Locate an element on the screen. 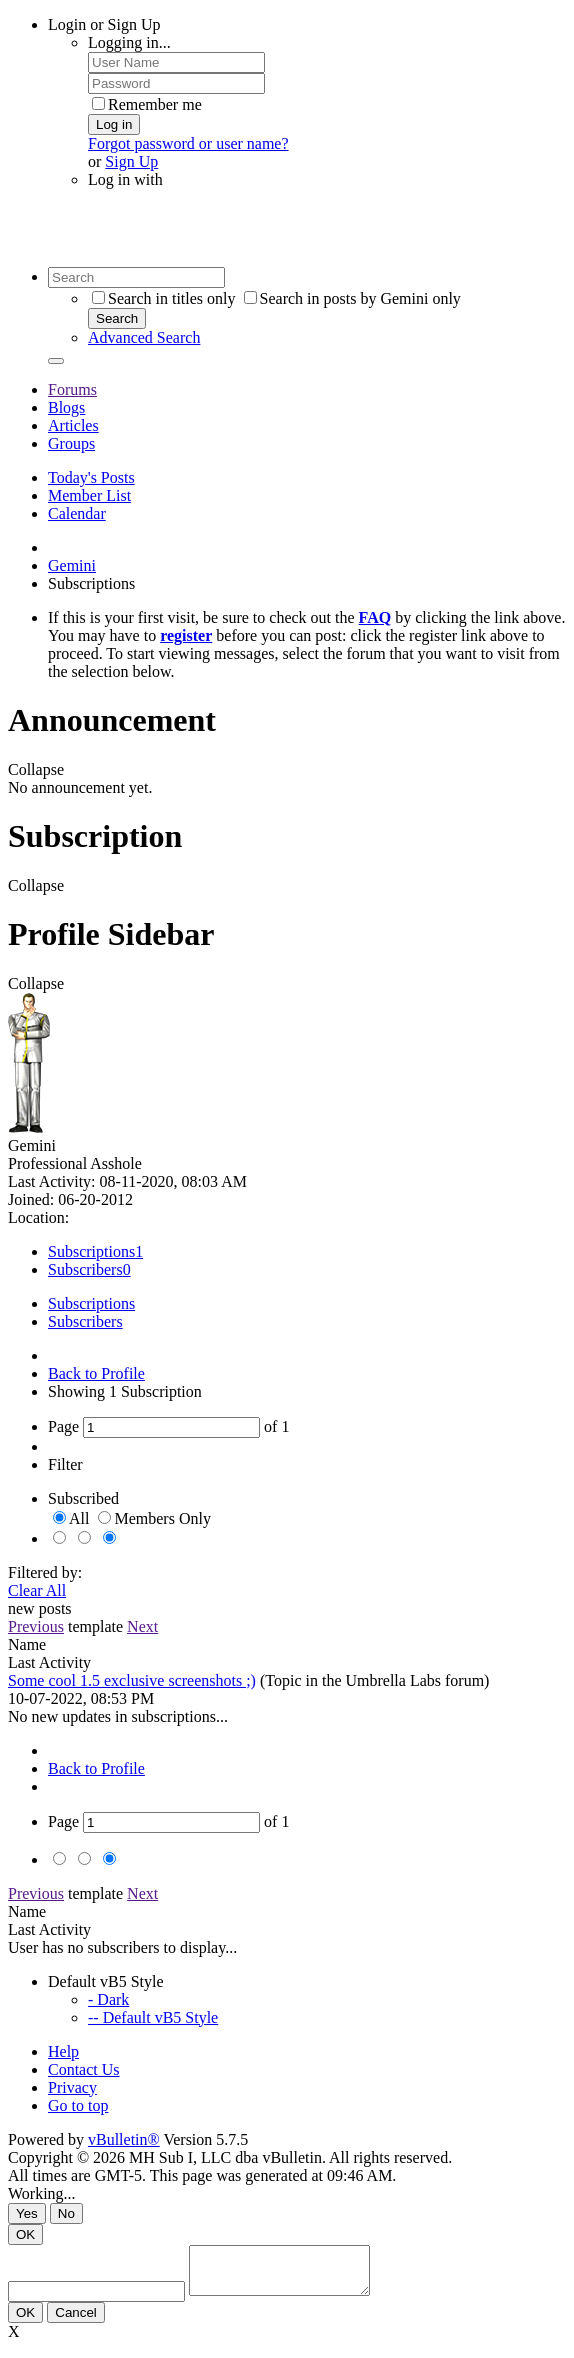 The height and width of the screenshot is (2358, 574). No is located at coordinates (66, 2213).